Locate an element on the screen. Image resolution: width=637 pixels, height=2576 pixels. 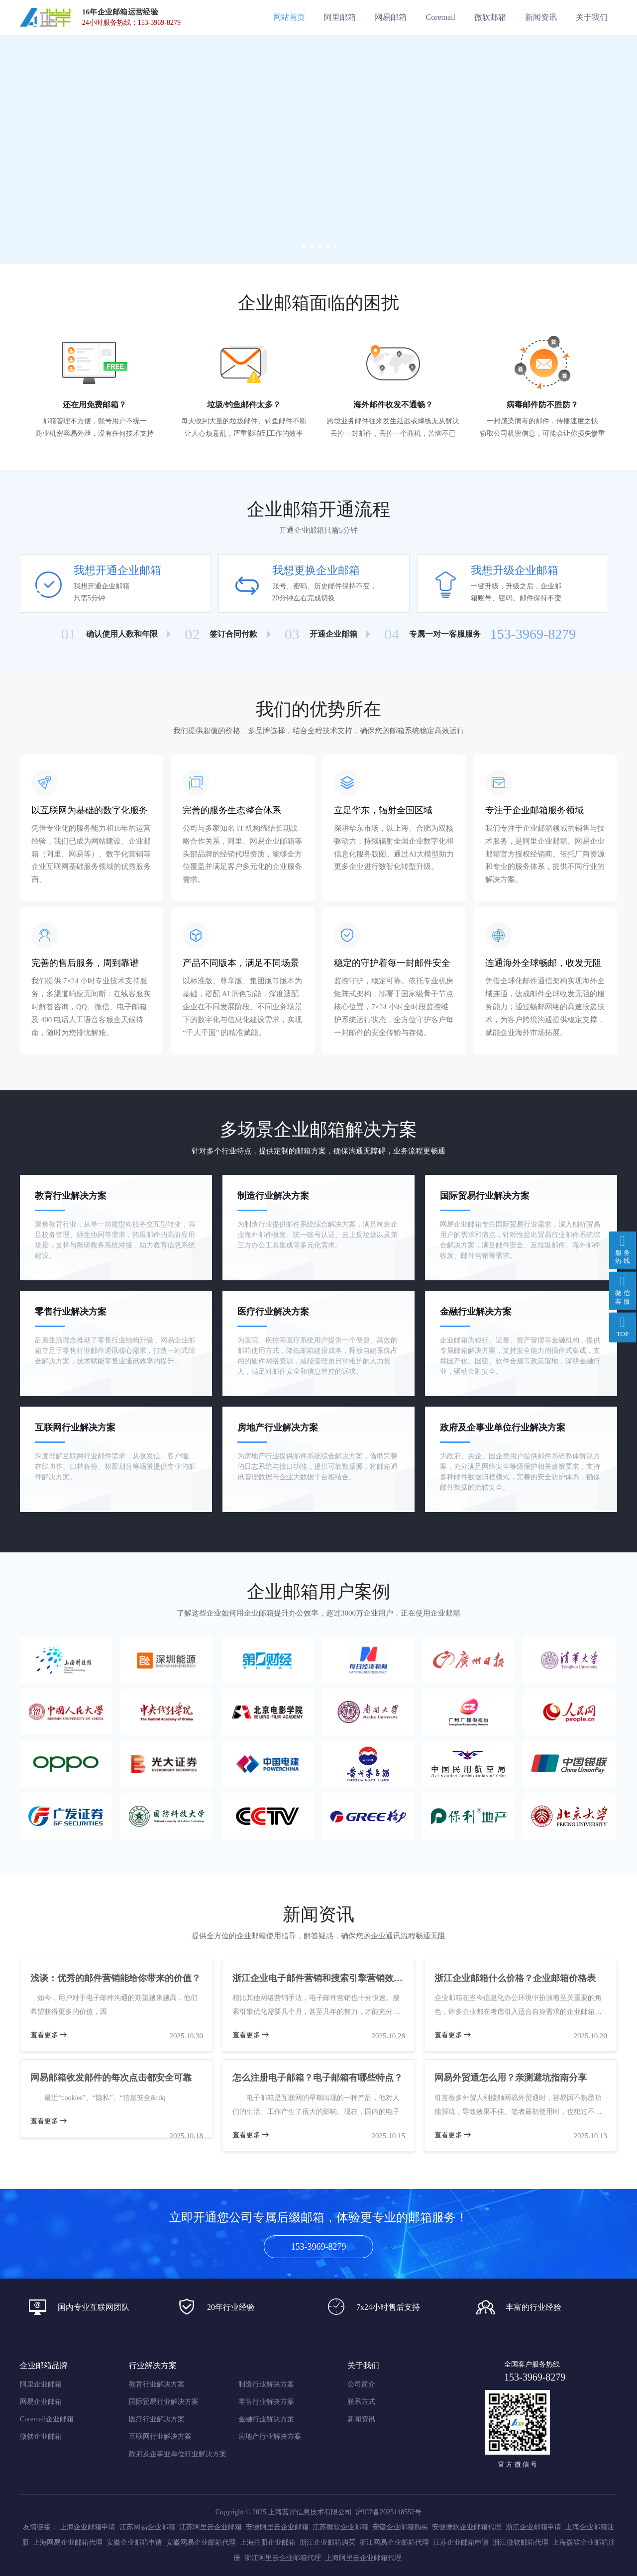
金融行业解决方案 is located at coordinates (266, 2419).